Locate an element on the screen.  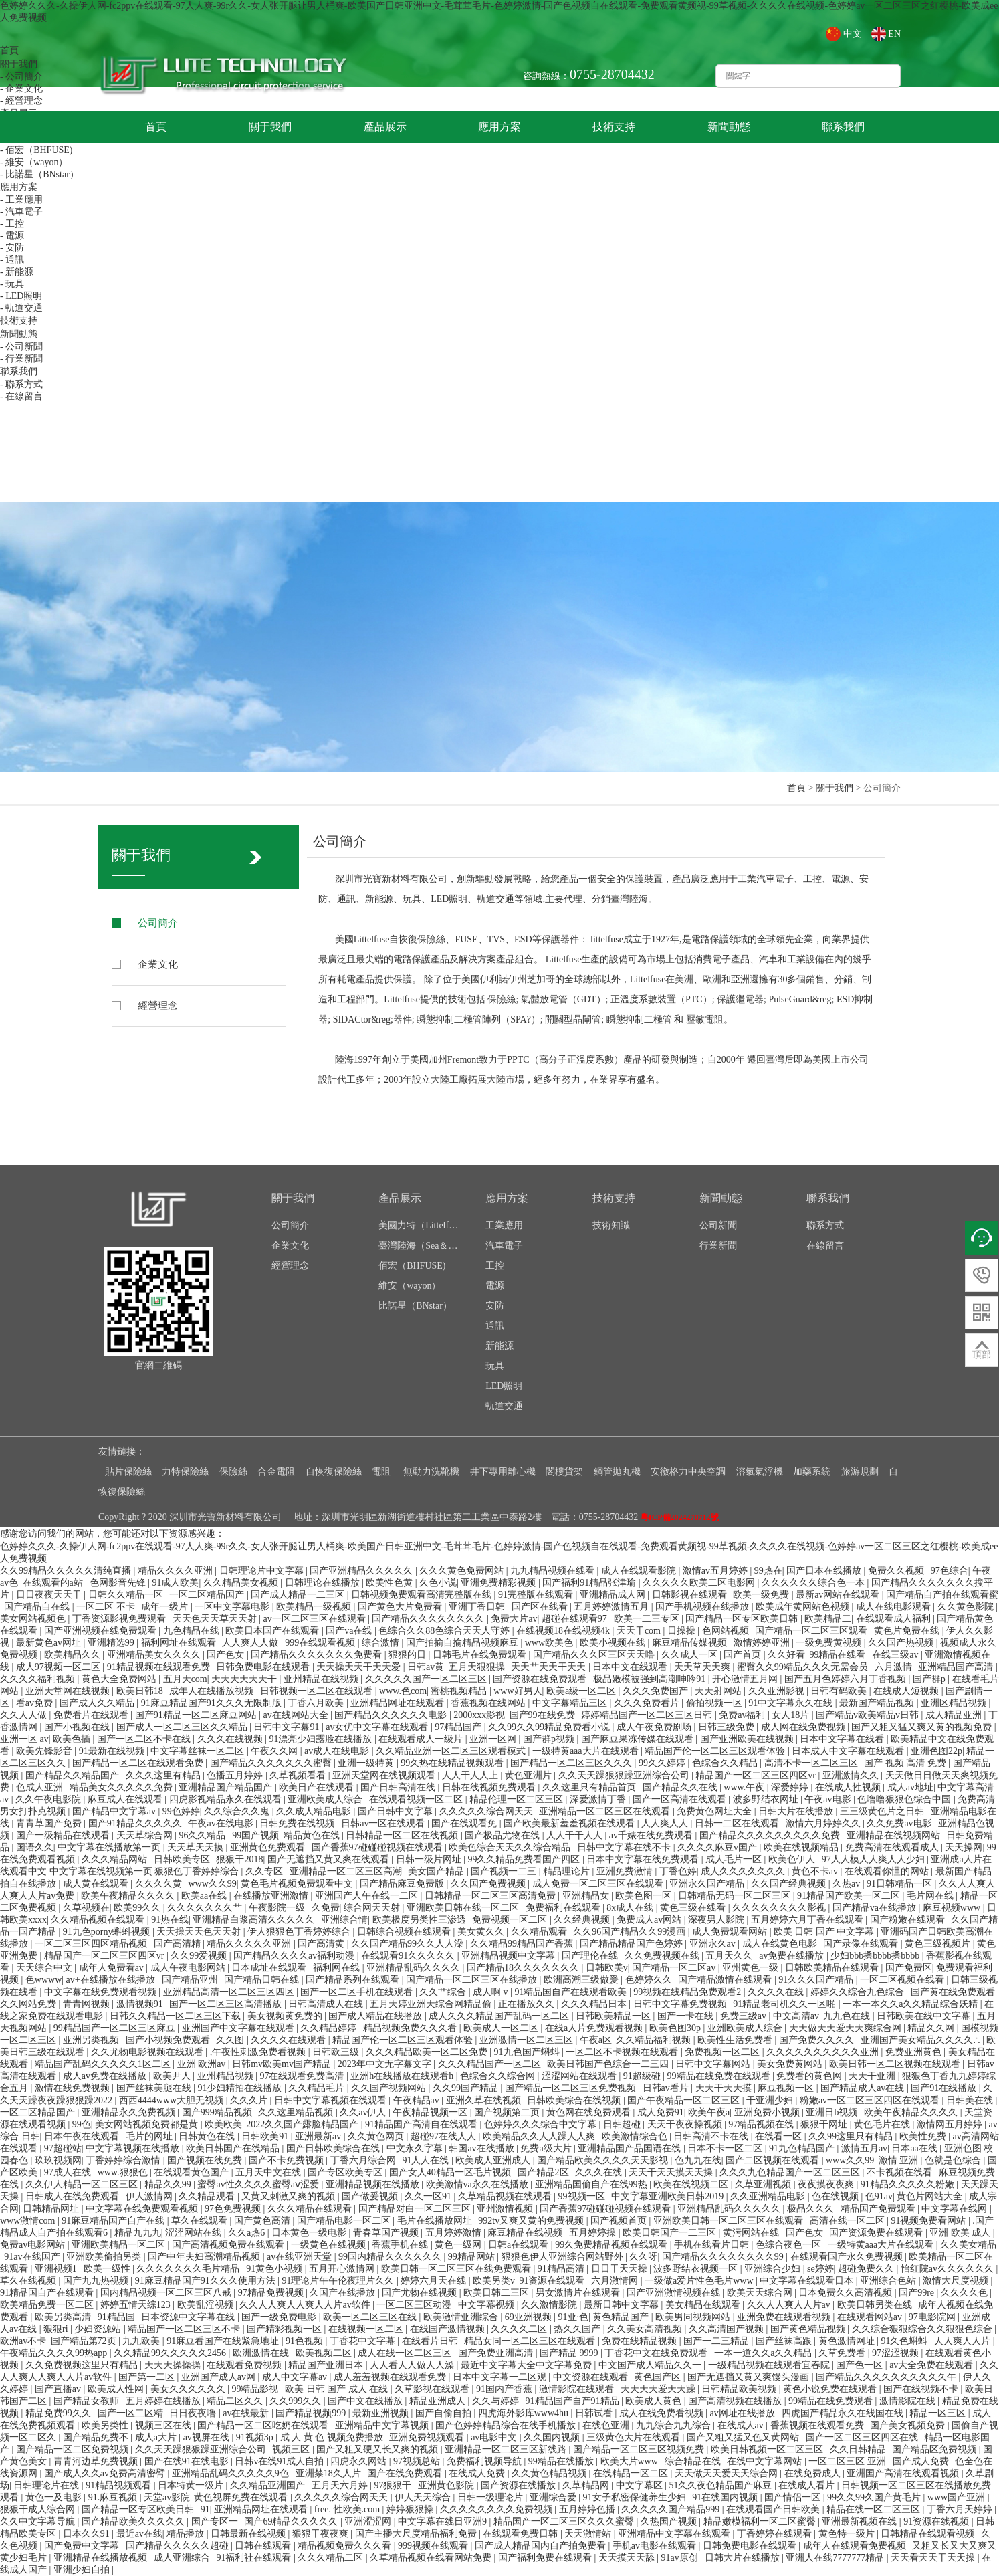
在线成人性视频 is located at coordinates (849, 1787).